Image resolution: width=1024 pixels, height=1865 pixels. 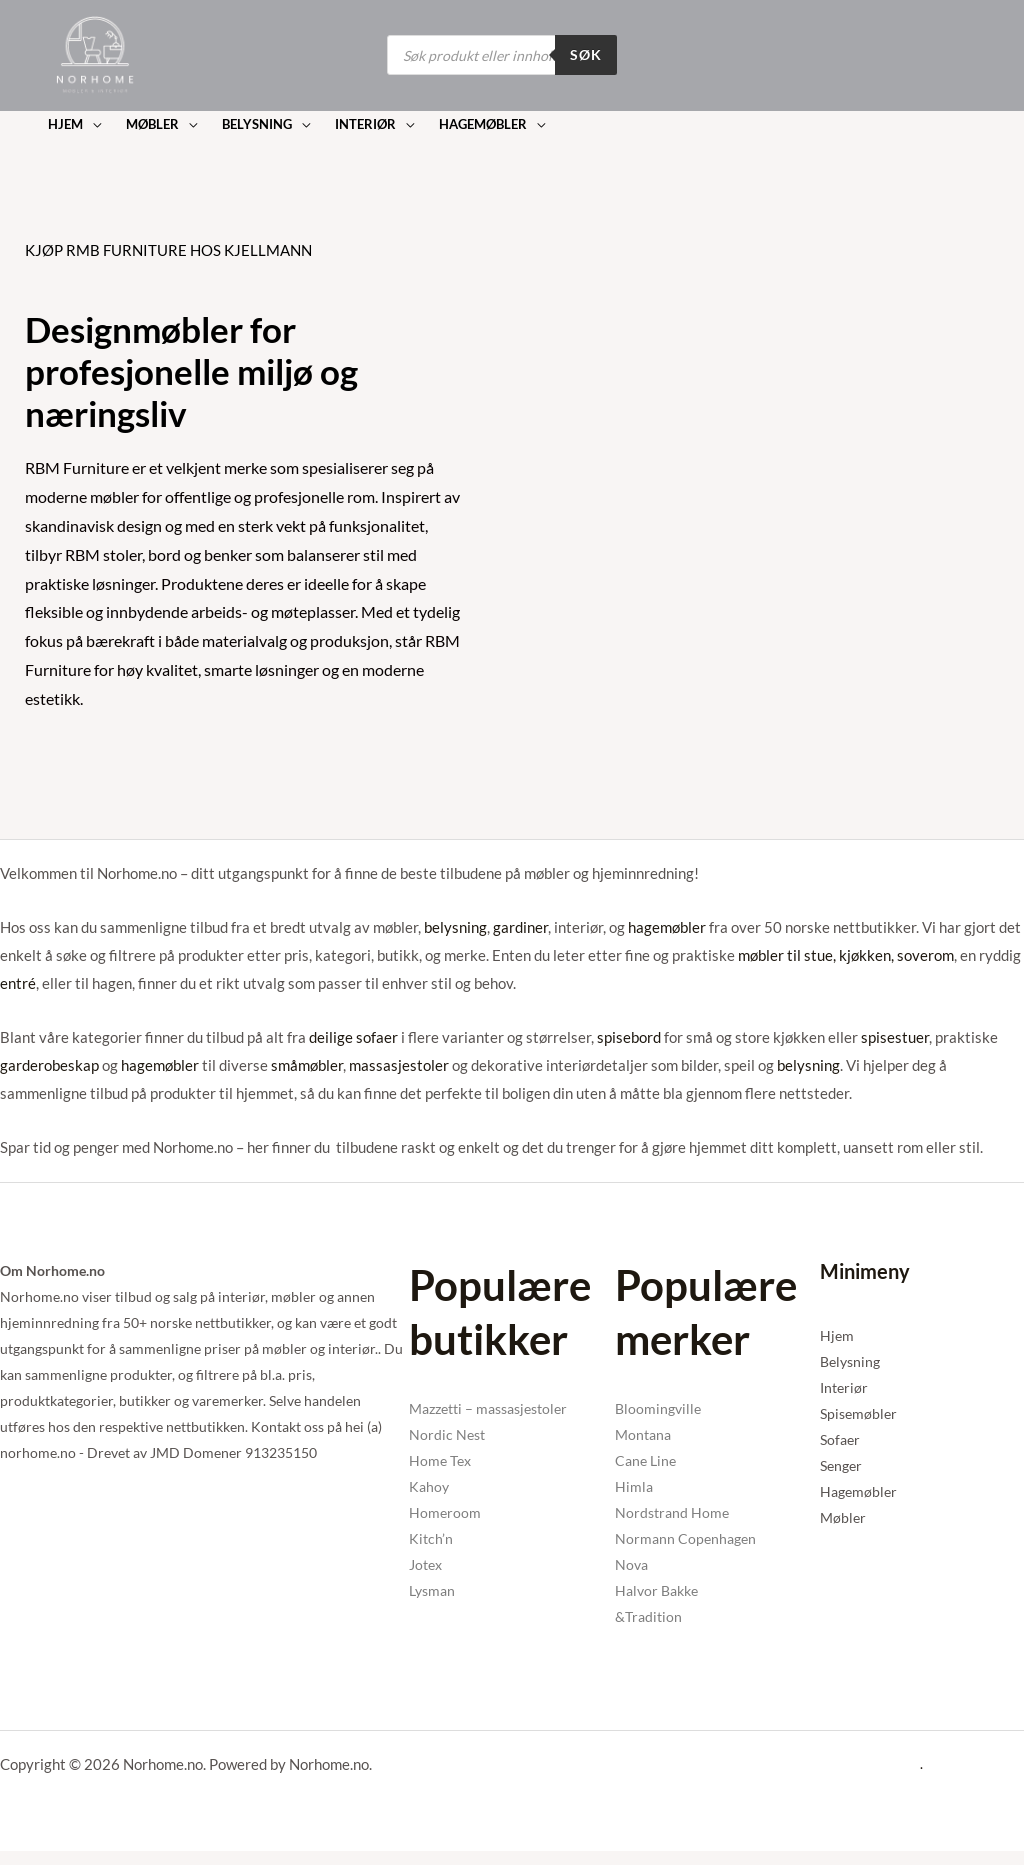 What do you see at coordinates (656, 1590) in the screenshot?
I see `Halvor Bakke` at bounding box center [656, 1590].